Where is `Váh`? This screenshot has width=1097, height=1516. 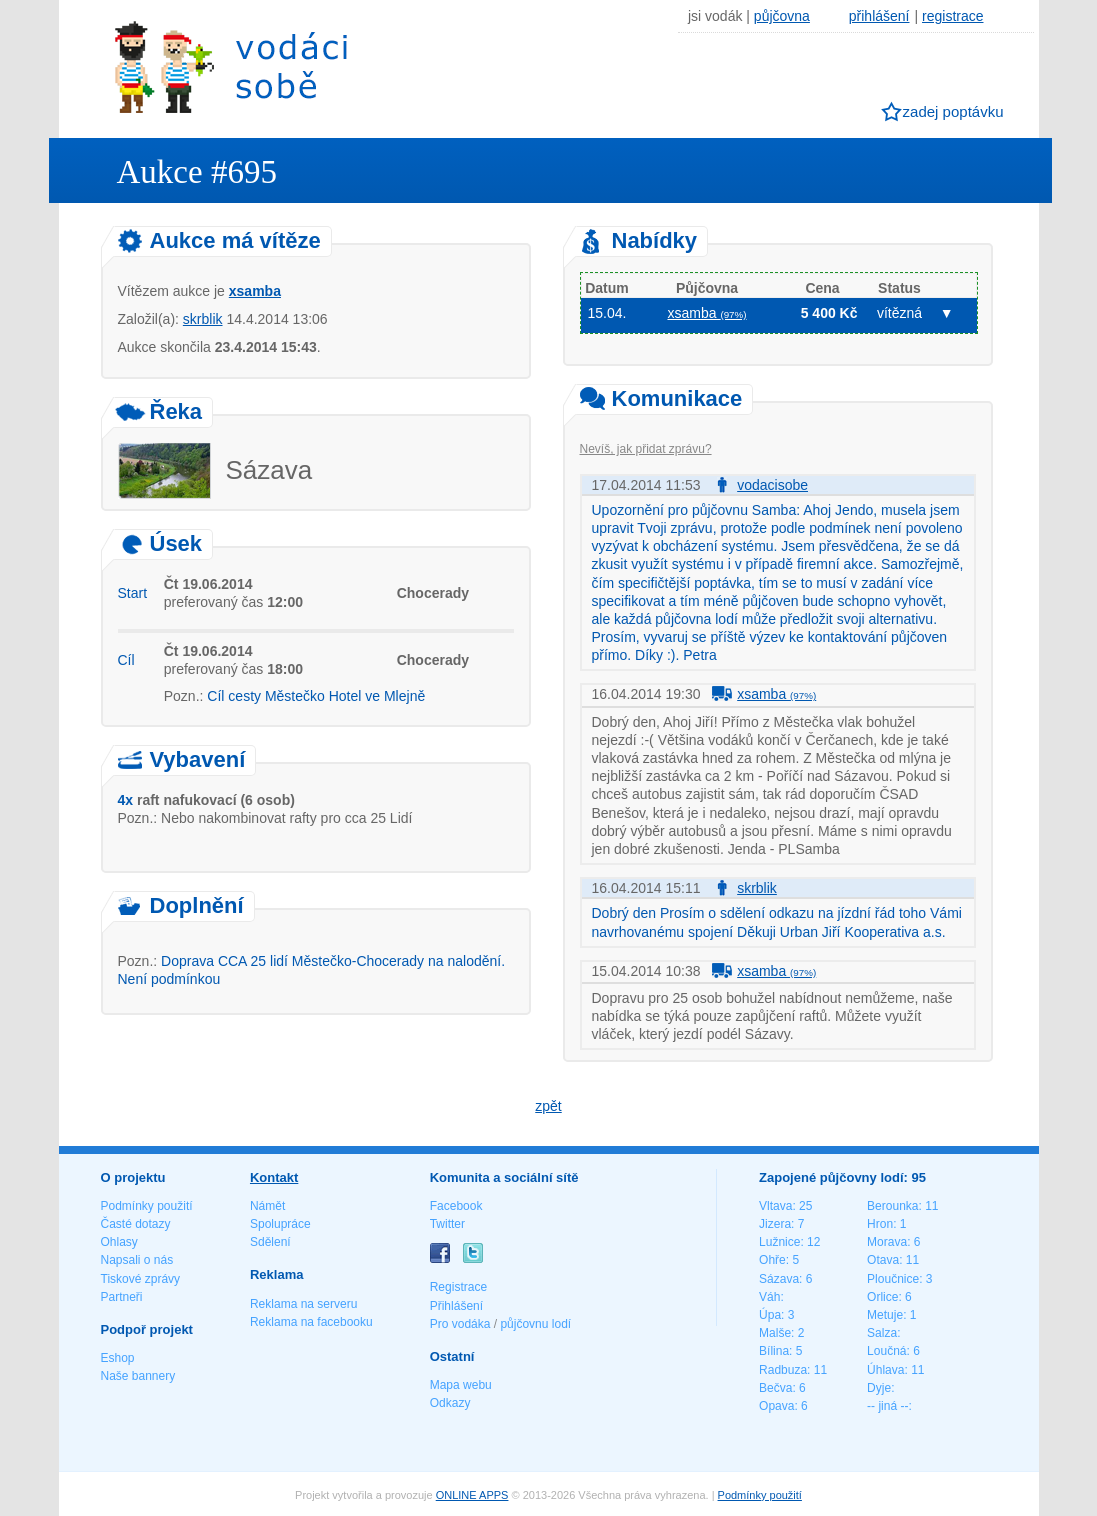
Váh is located at coordinates (769, 1297).